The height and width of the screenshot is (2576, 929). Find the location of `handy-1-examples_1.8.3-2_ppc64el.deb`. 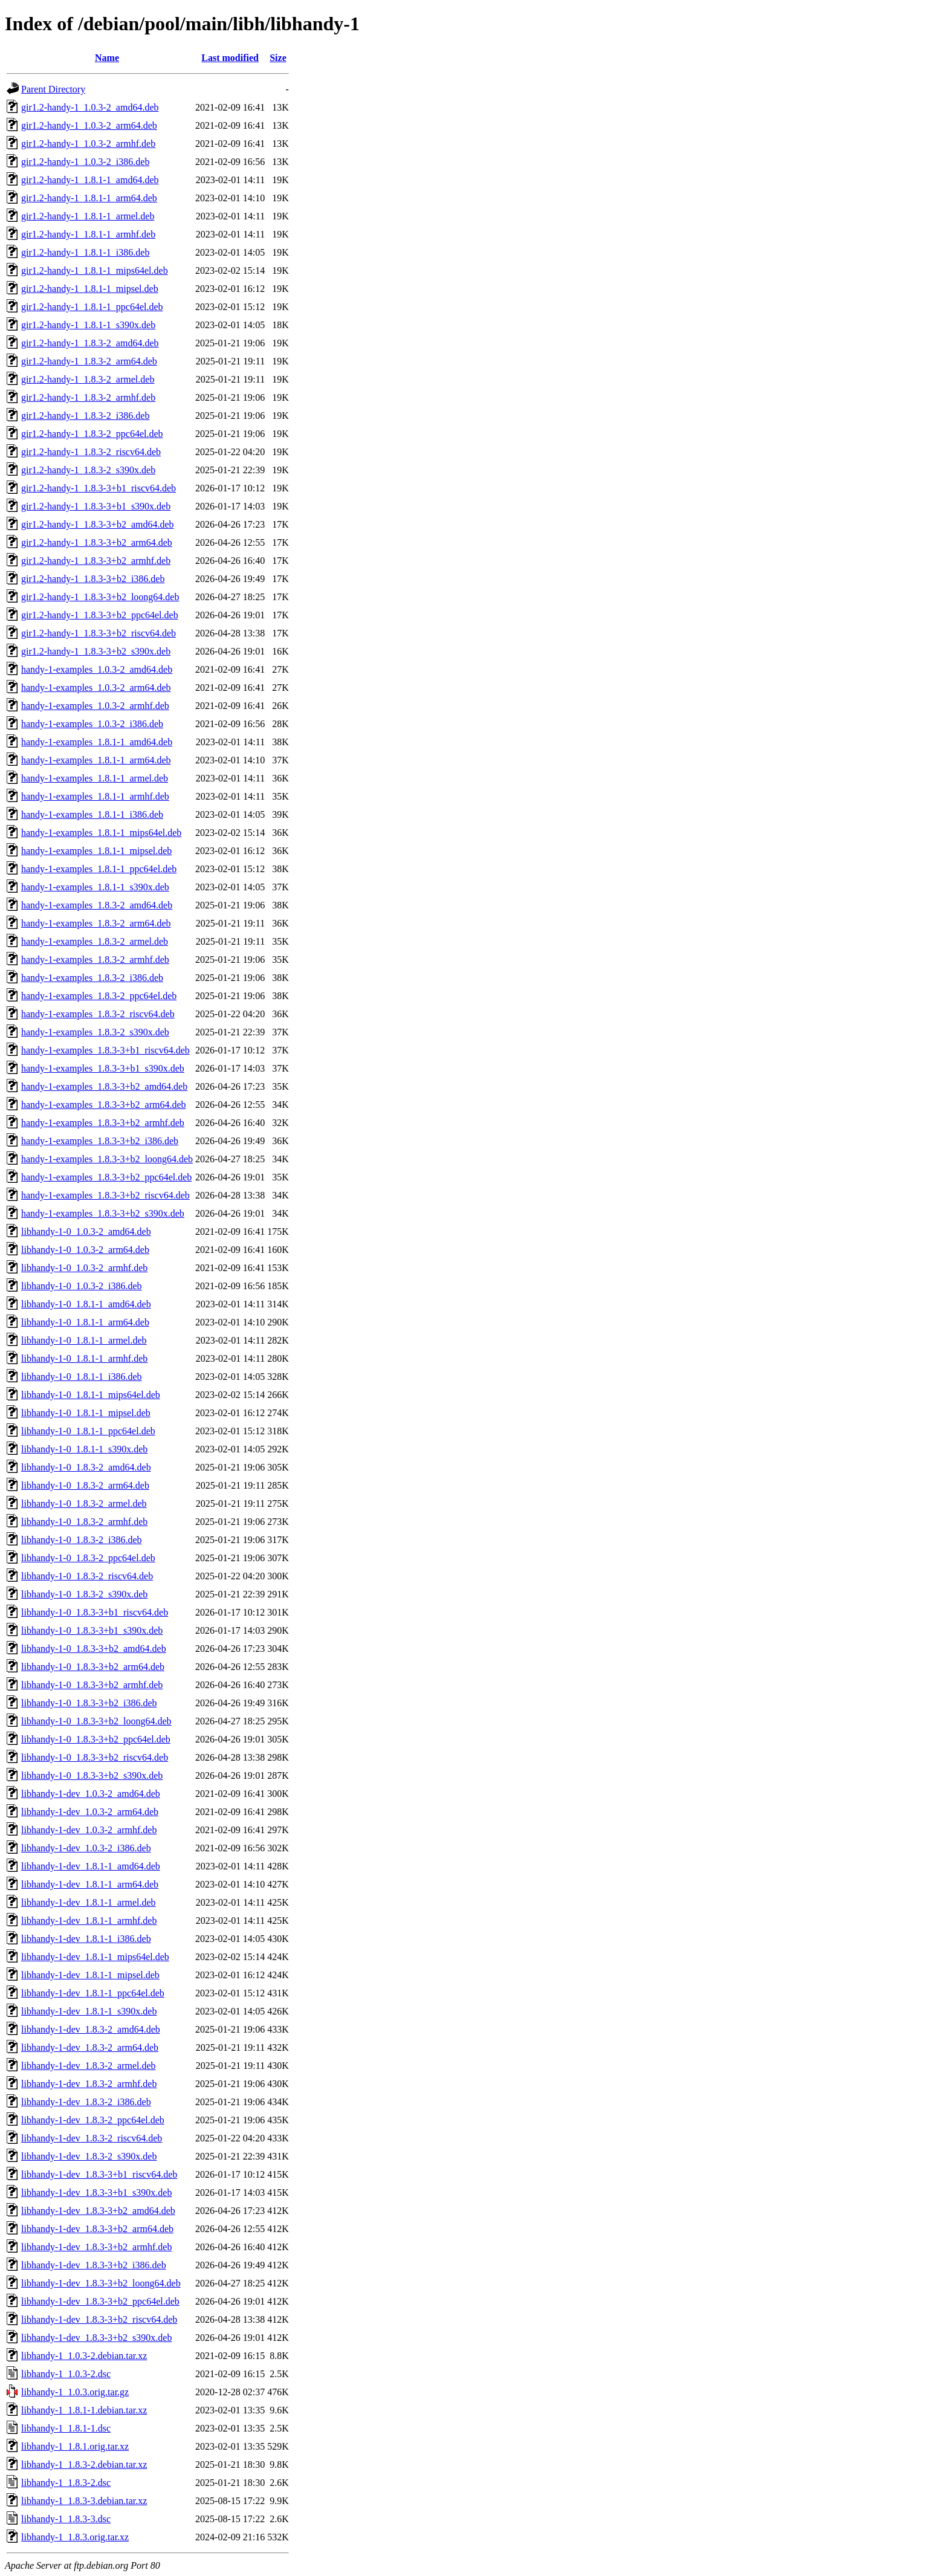

handy-1-examples_1.8.3-2_ppc64el.deb is located at coordinates (98, 996).